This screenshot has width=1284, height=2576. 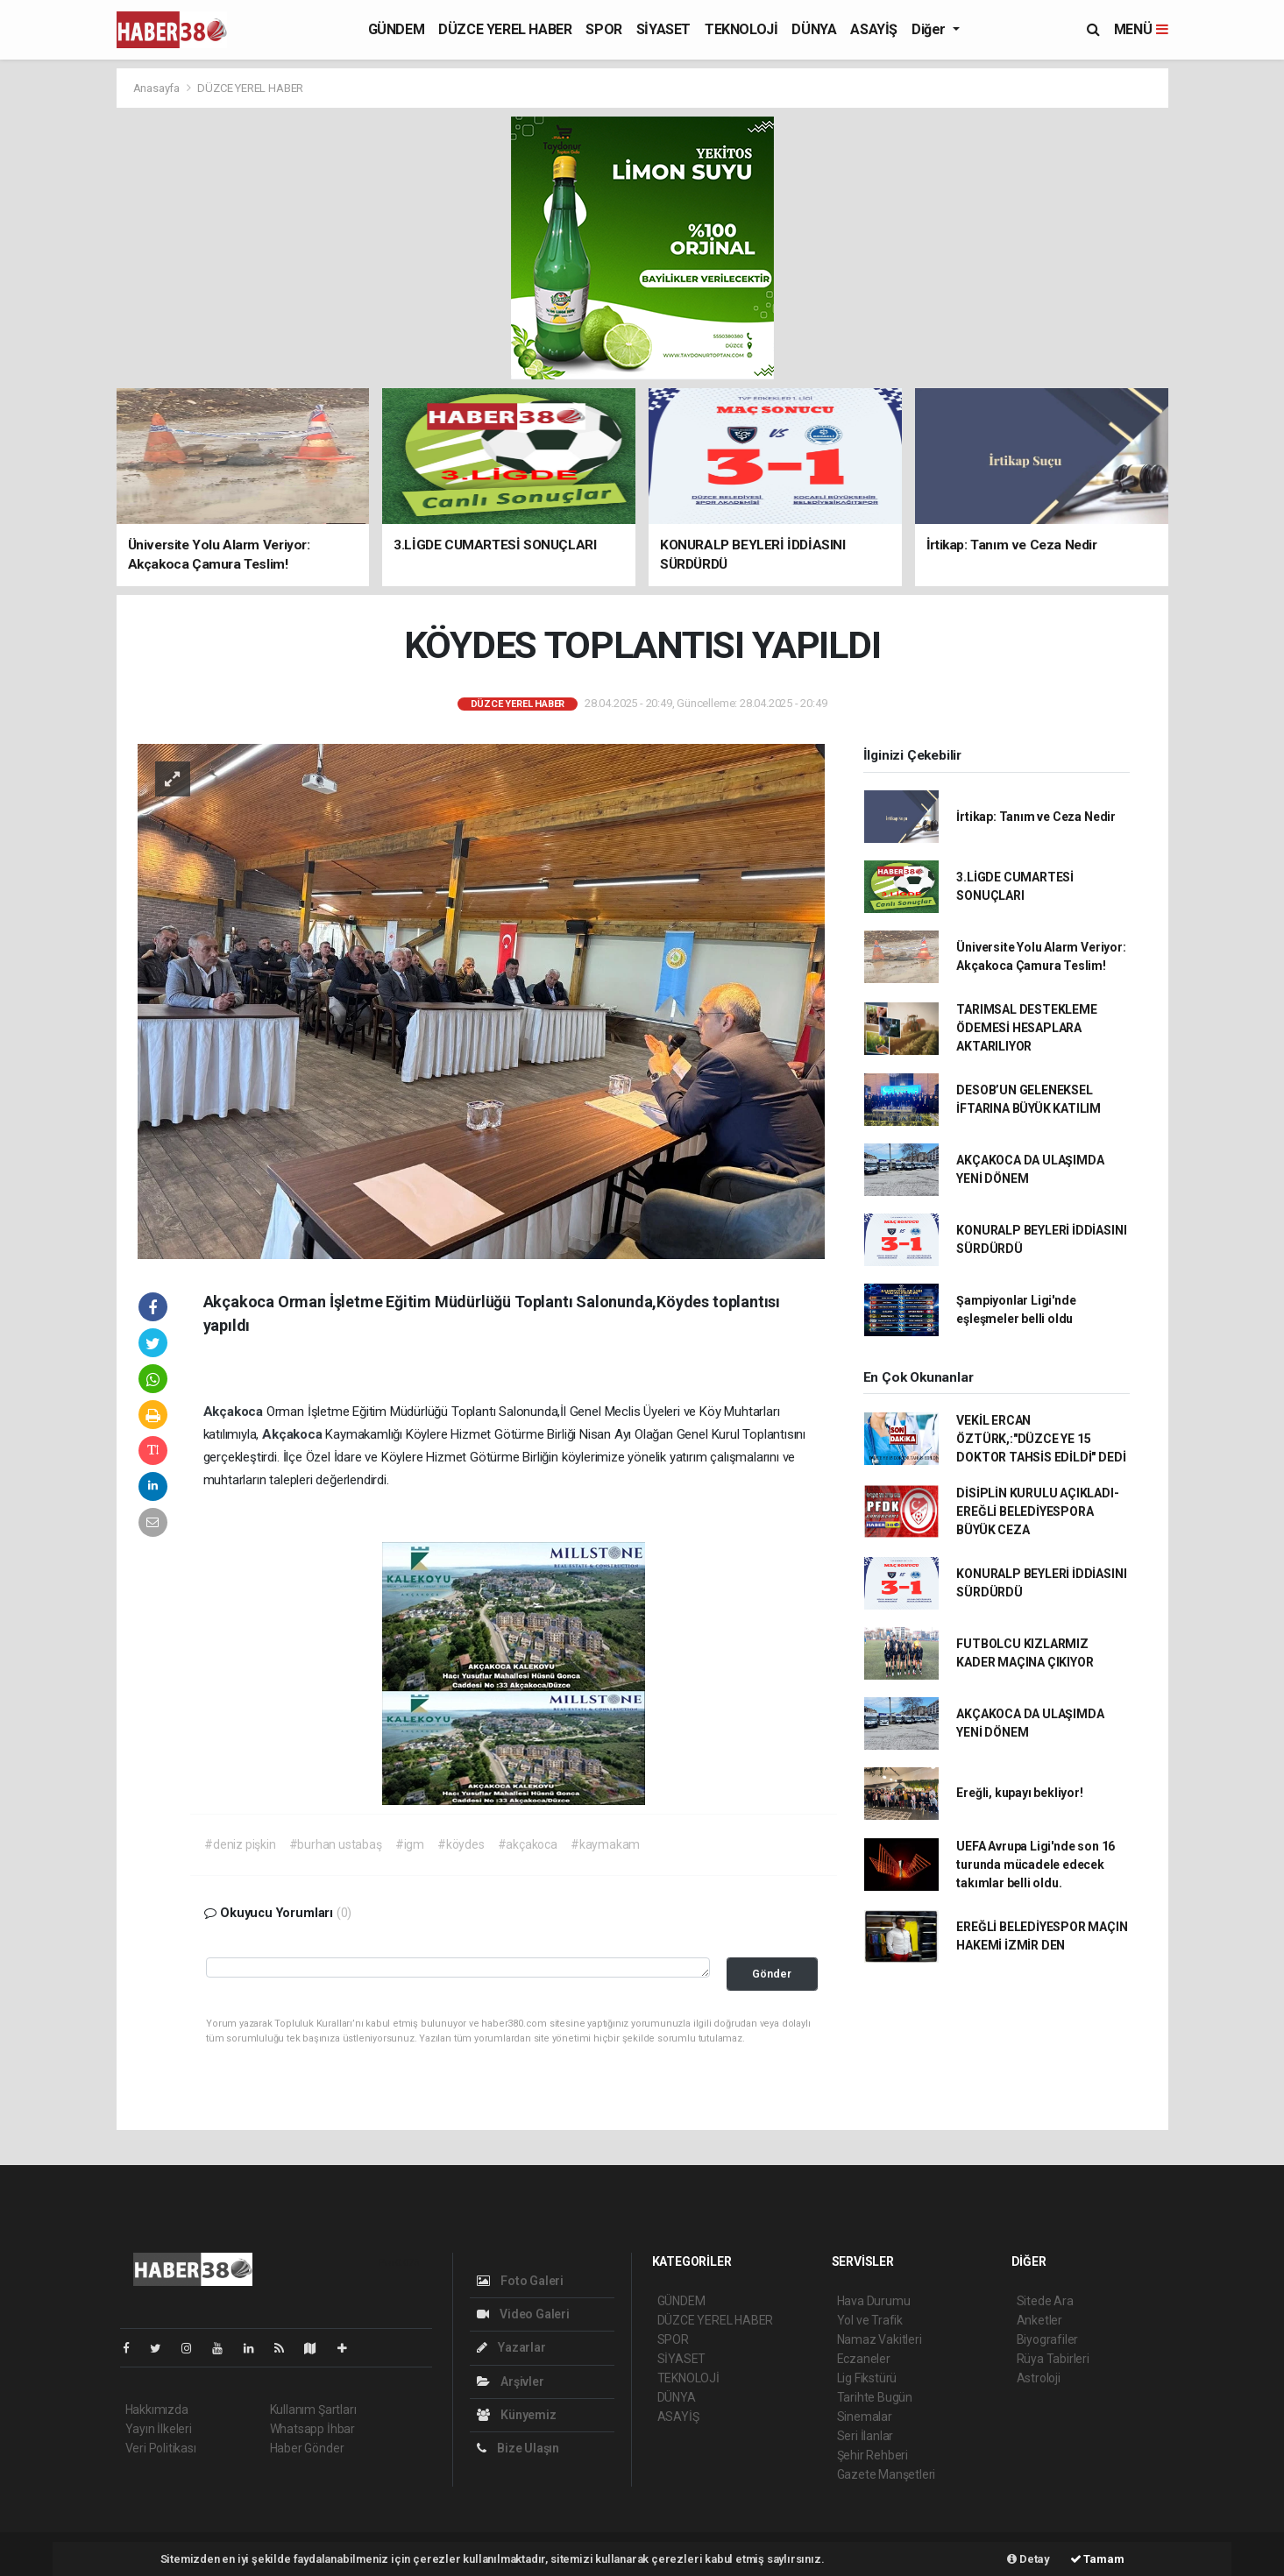 I want to click on Foto Galeri, so click(x=520, y=2281).